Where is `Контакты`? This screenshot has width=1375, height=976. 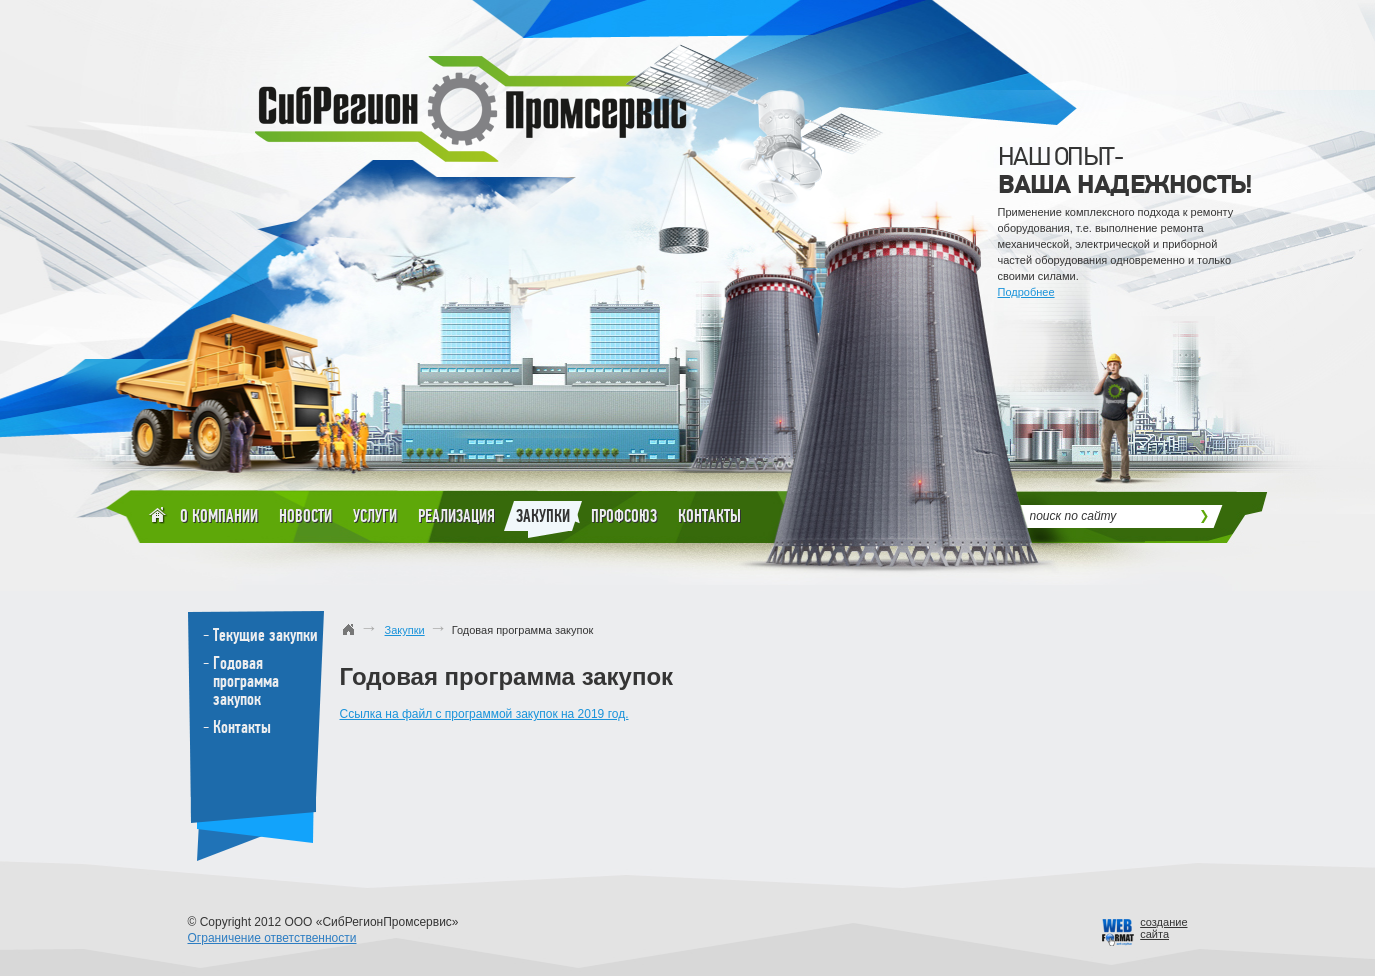 Контакты is located at coordinates (709, 516).